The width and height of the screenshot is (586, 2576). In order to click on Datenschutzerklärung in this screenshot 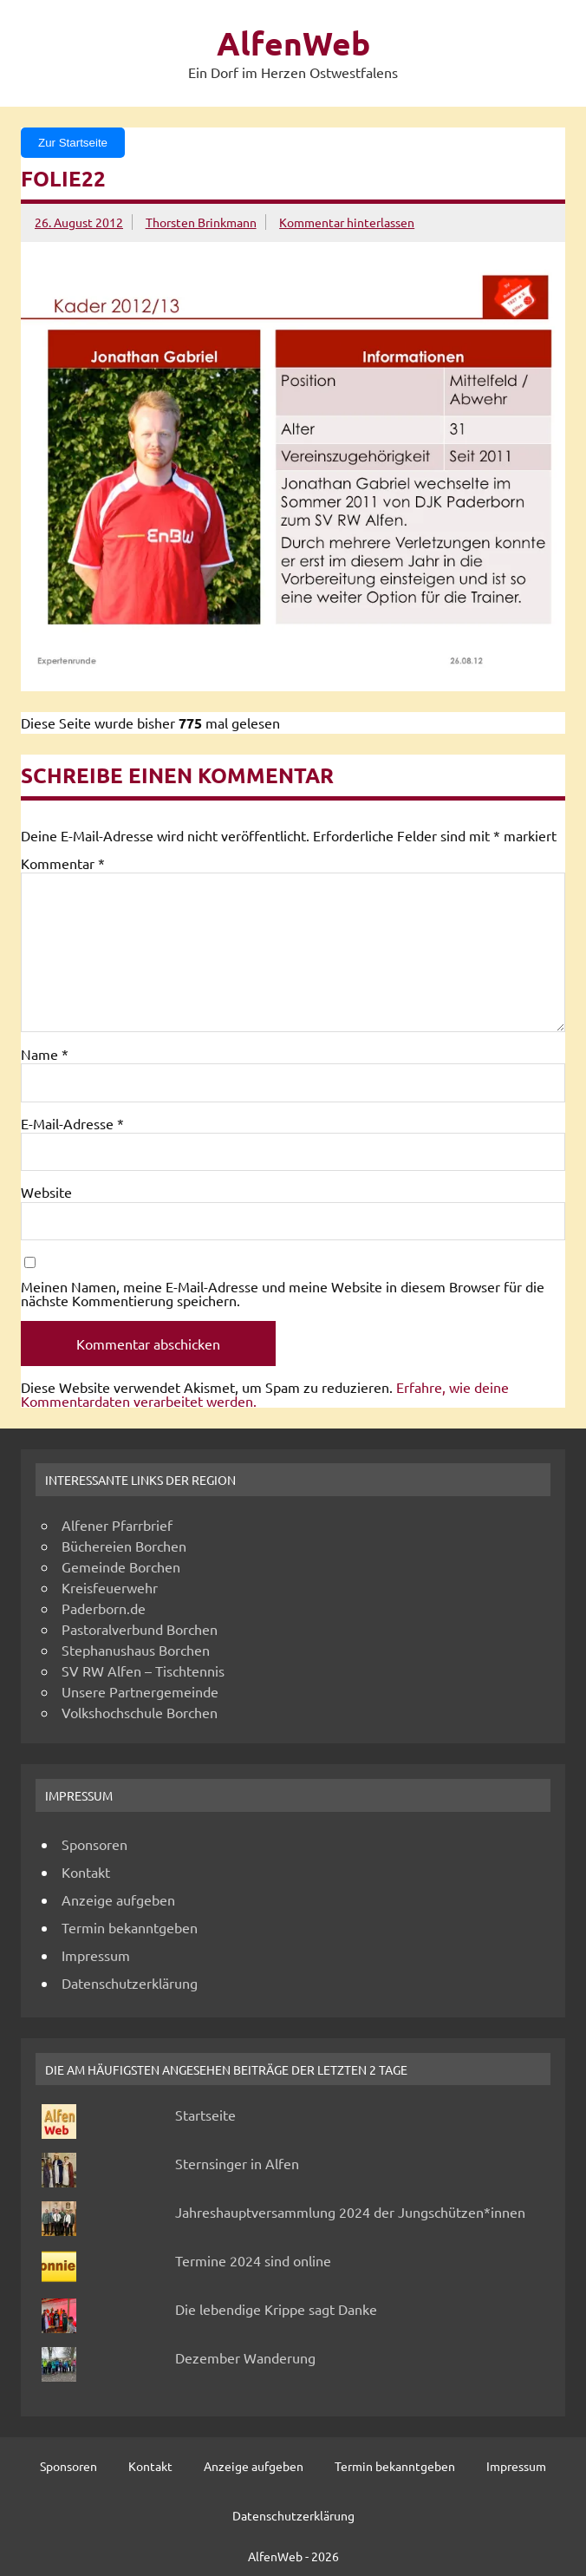, I will do `click(130, 1982)`.